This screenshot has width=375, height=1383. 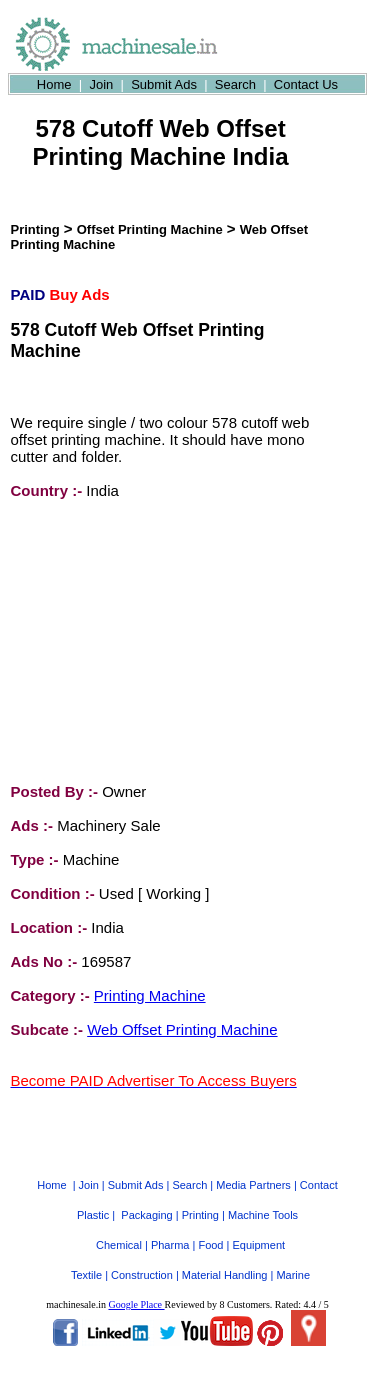 What do you see at coordinates (210, 1227) in the screenshot?
I see `Food` at bounding box center [210, 1227].